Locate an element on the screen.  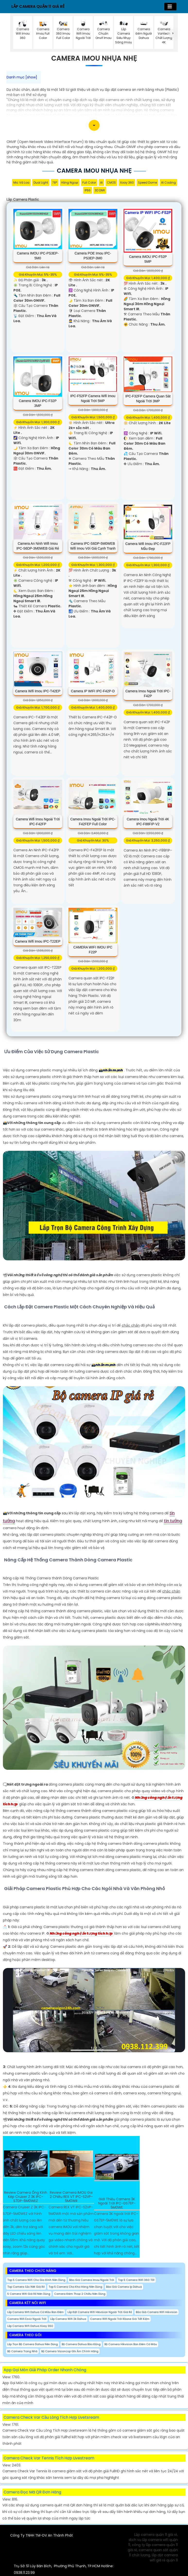
Review Camera Ống Kính Kép Cruiser Z 3K IPC-S7DP-5M0WEZ is located at coordinates (25, 2197).